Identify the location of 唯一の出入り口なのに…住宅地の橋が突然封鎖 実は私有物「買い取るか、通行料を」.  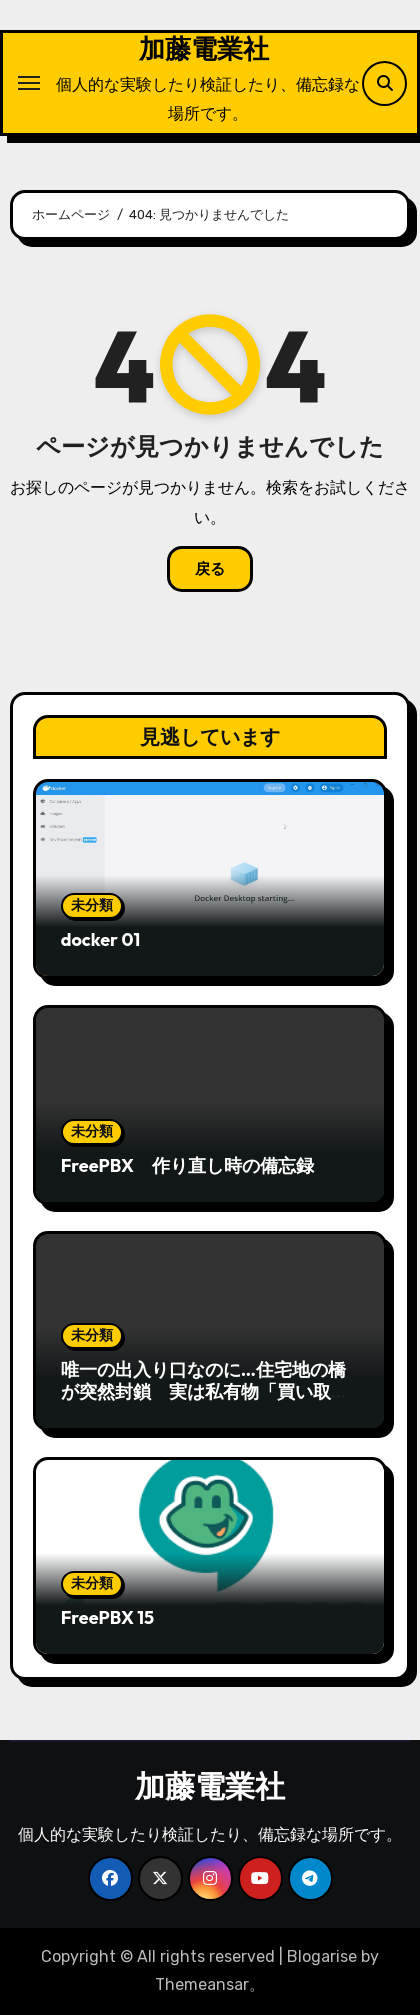
(205, 1391).